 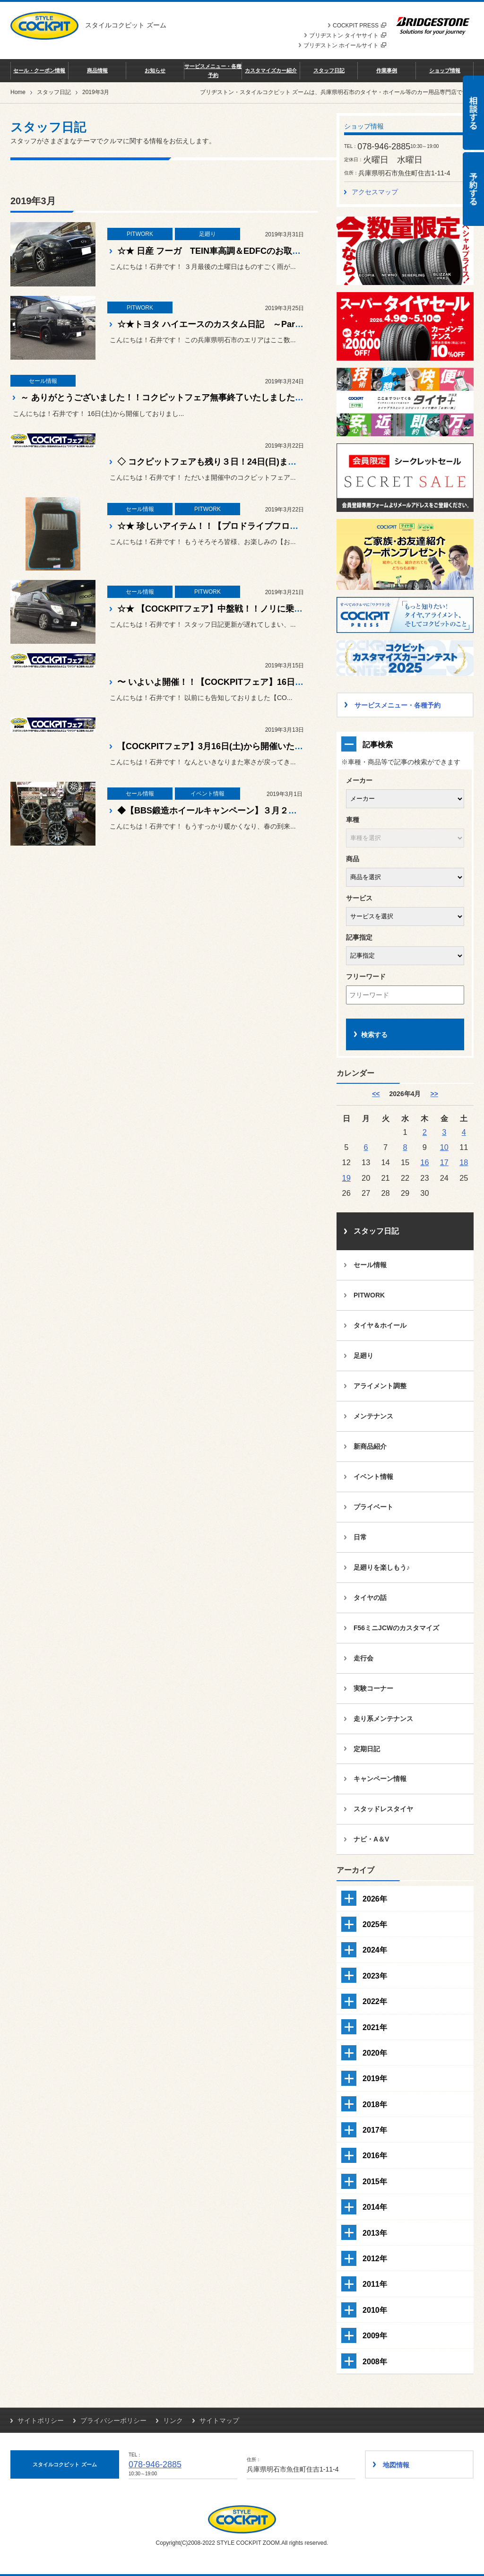 I want to click on ～ ありがとうございました！！コクピットフェア無事終了いたしました！ ～, so click(x=167, y=397).